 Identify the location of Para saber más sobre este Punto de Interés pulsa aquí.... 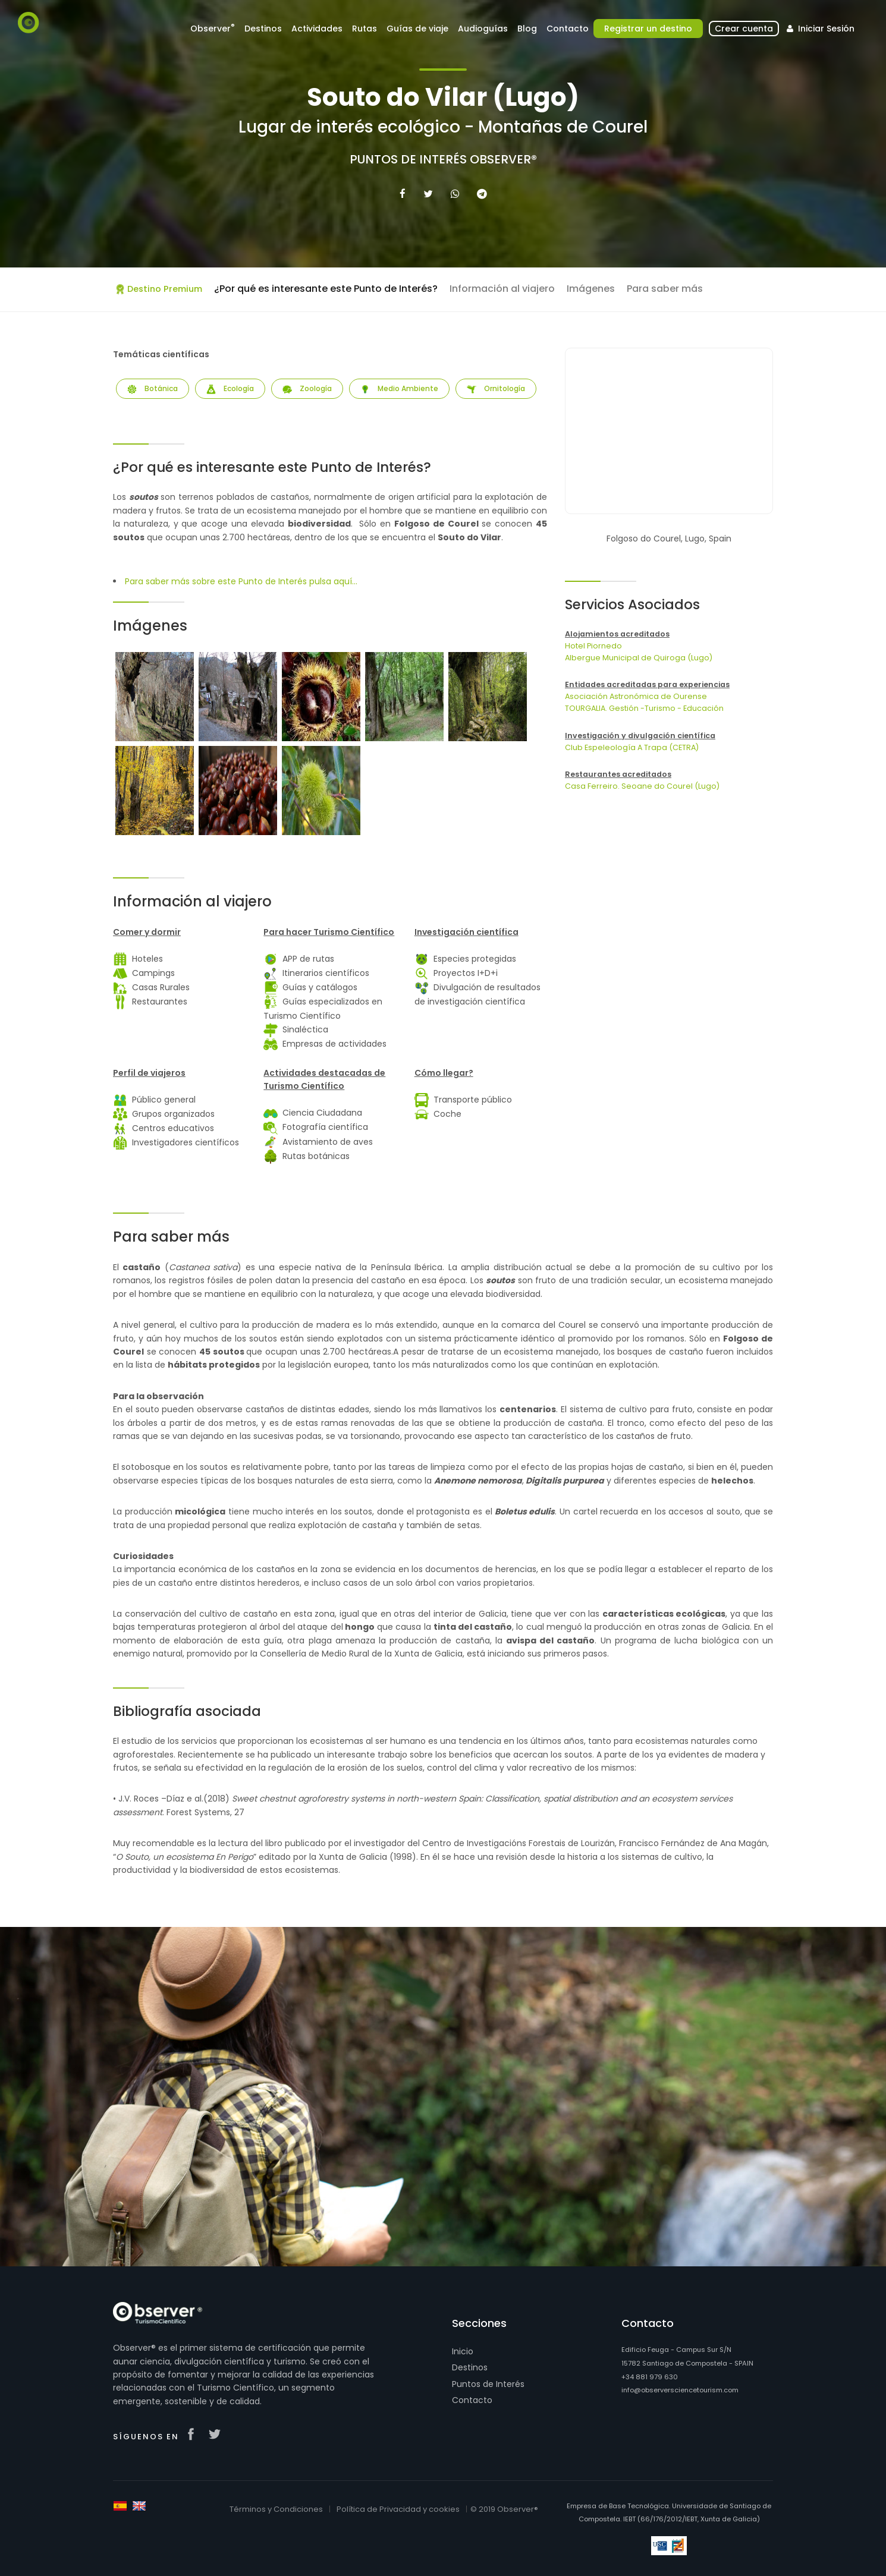
(241, 581).